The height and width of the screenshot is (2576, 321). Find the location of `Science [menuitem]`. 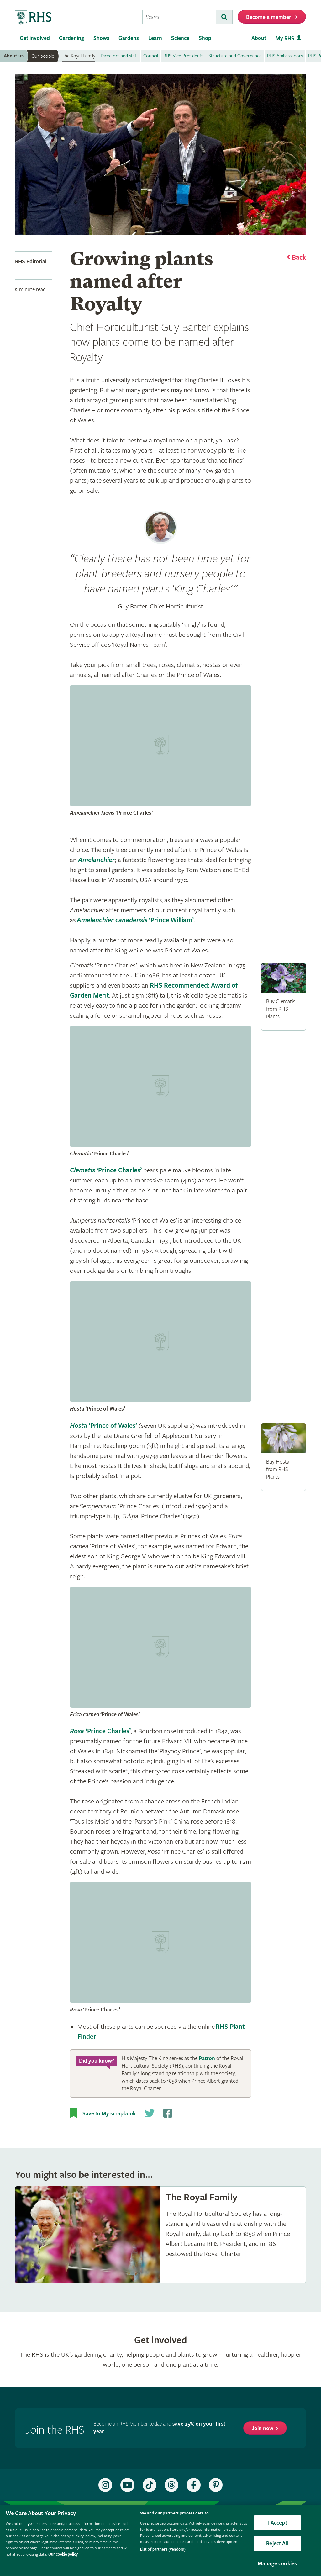

Science [menuitem] is located at coordinates (180, 38).